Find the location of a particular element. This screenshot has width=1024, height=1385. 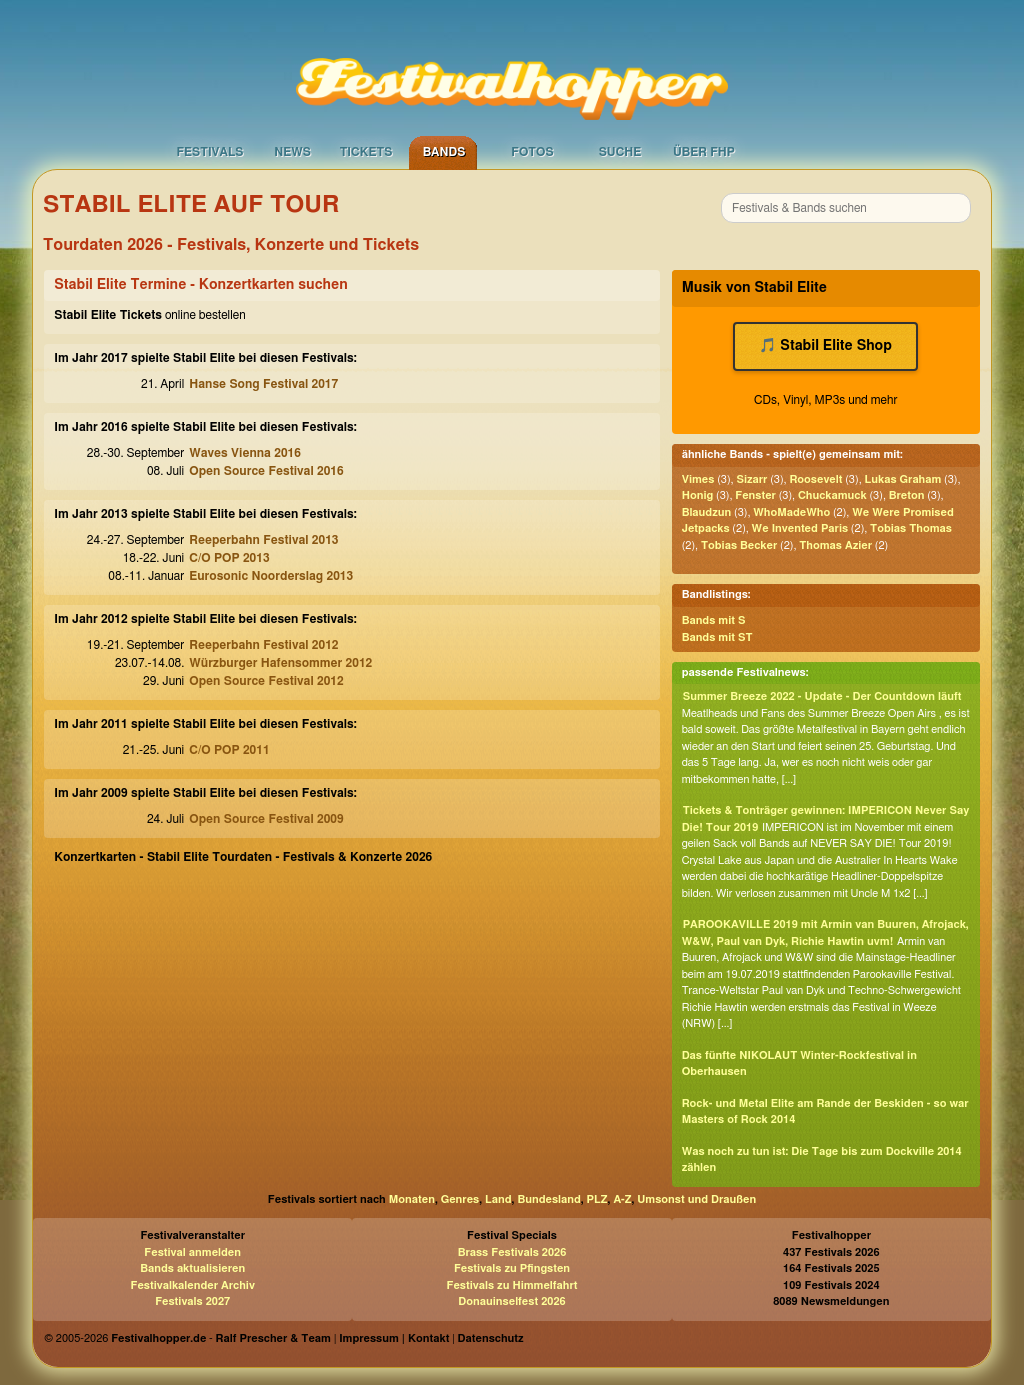

Umsonst und Draußen is located at coordinates (696, 1199).